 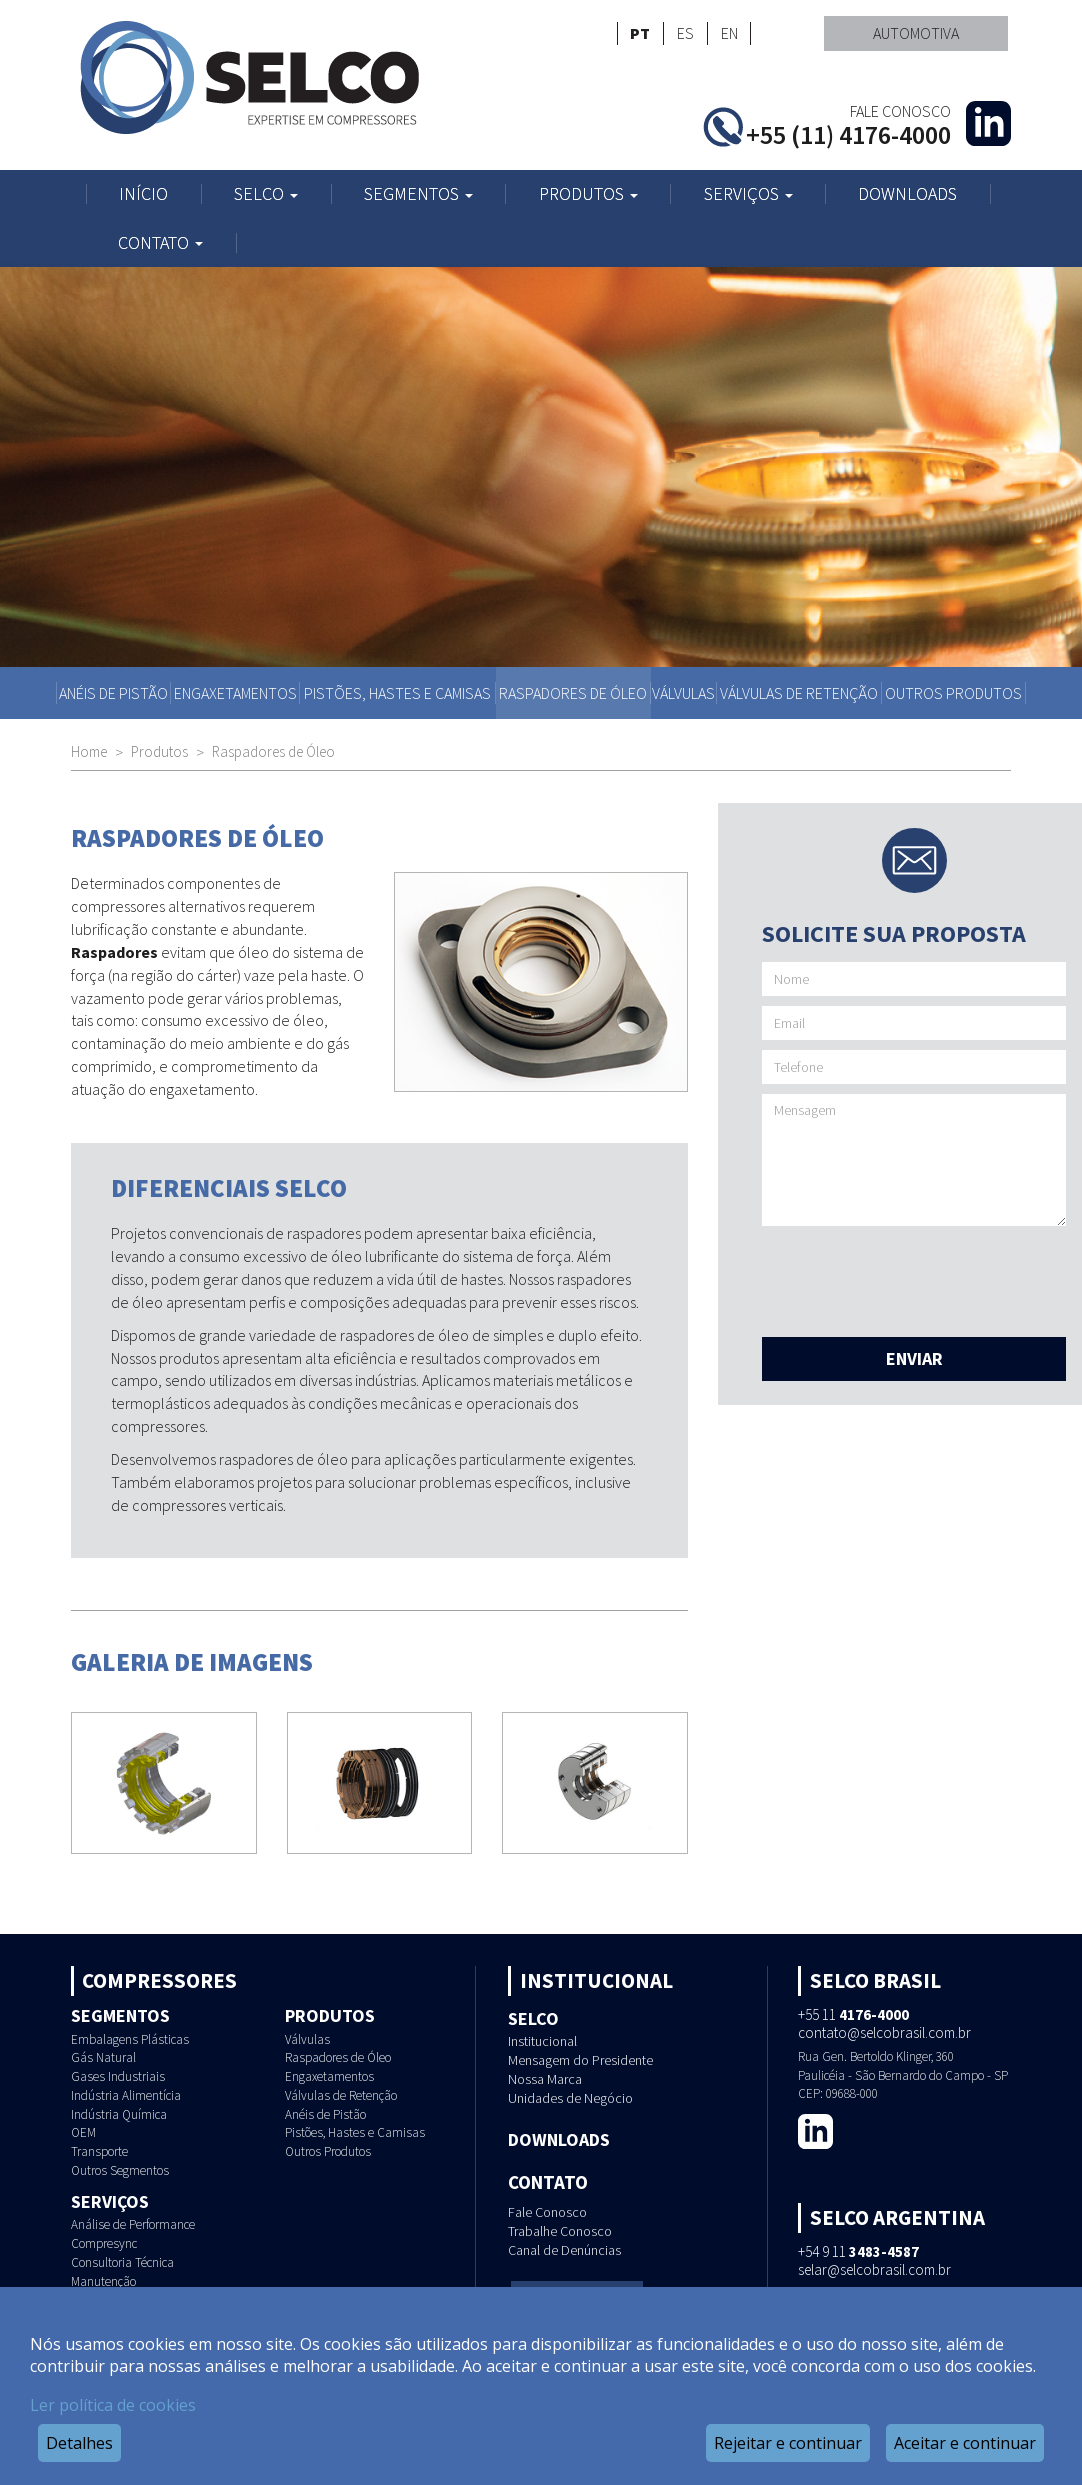 What do you see at coordinates (907, 194) in the screenshot?
I see `Downloads` at bounding box center [907, 194].